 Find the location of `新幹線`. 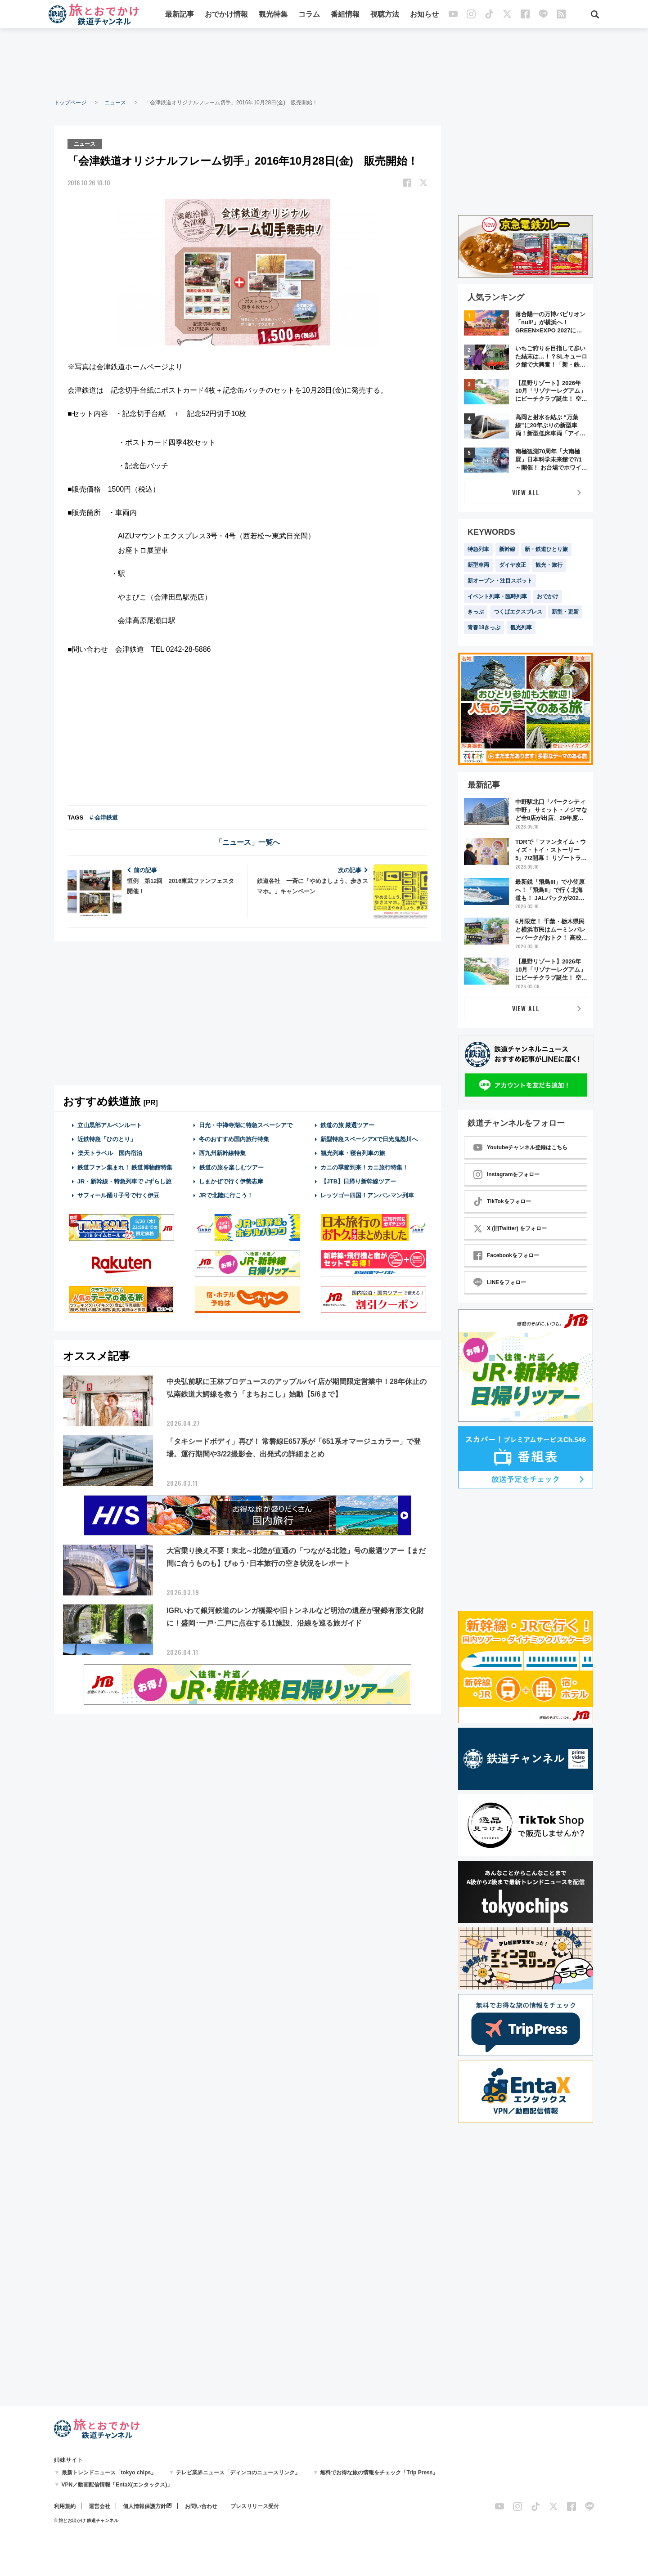

新幹線 is located at coordinates (507, 549).